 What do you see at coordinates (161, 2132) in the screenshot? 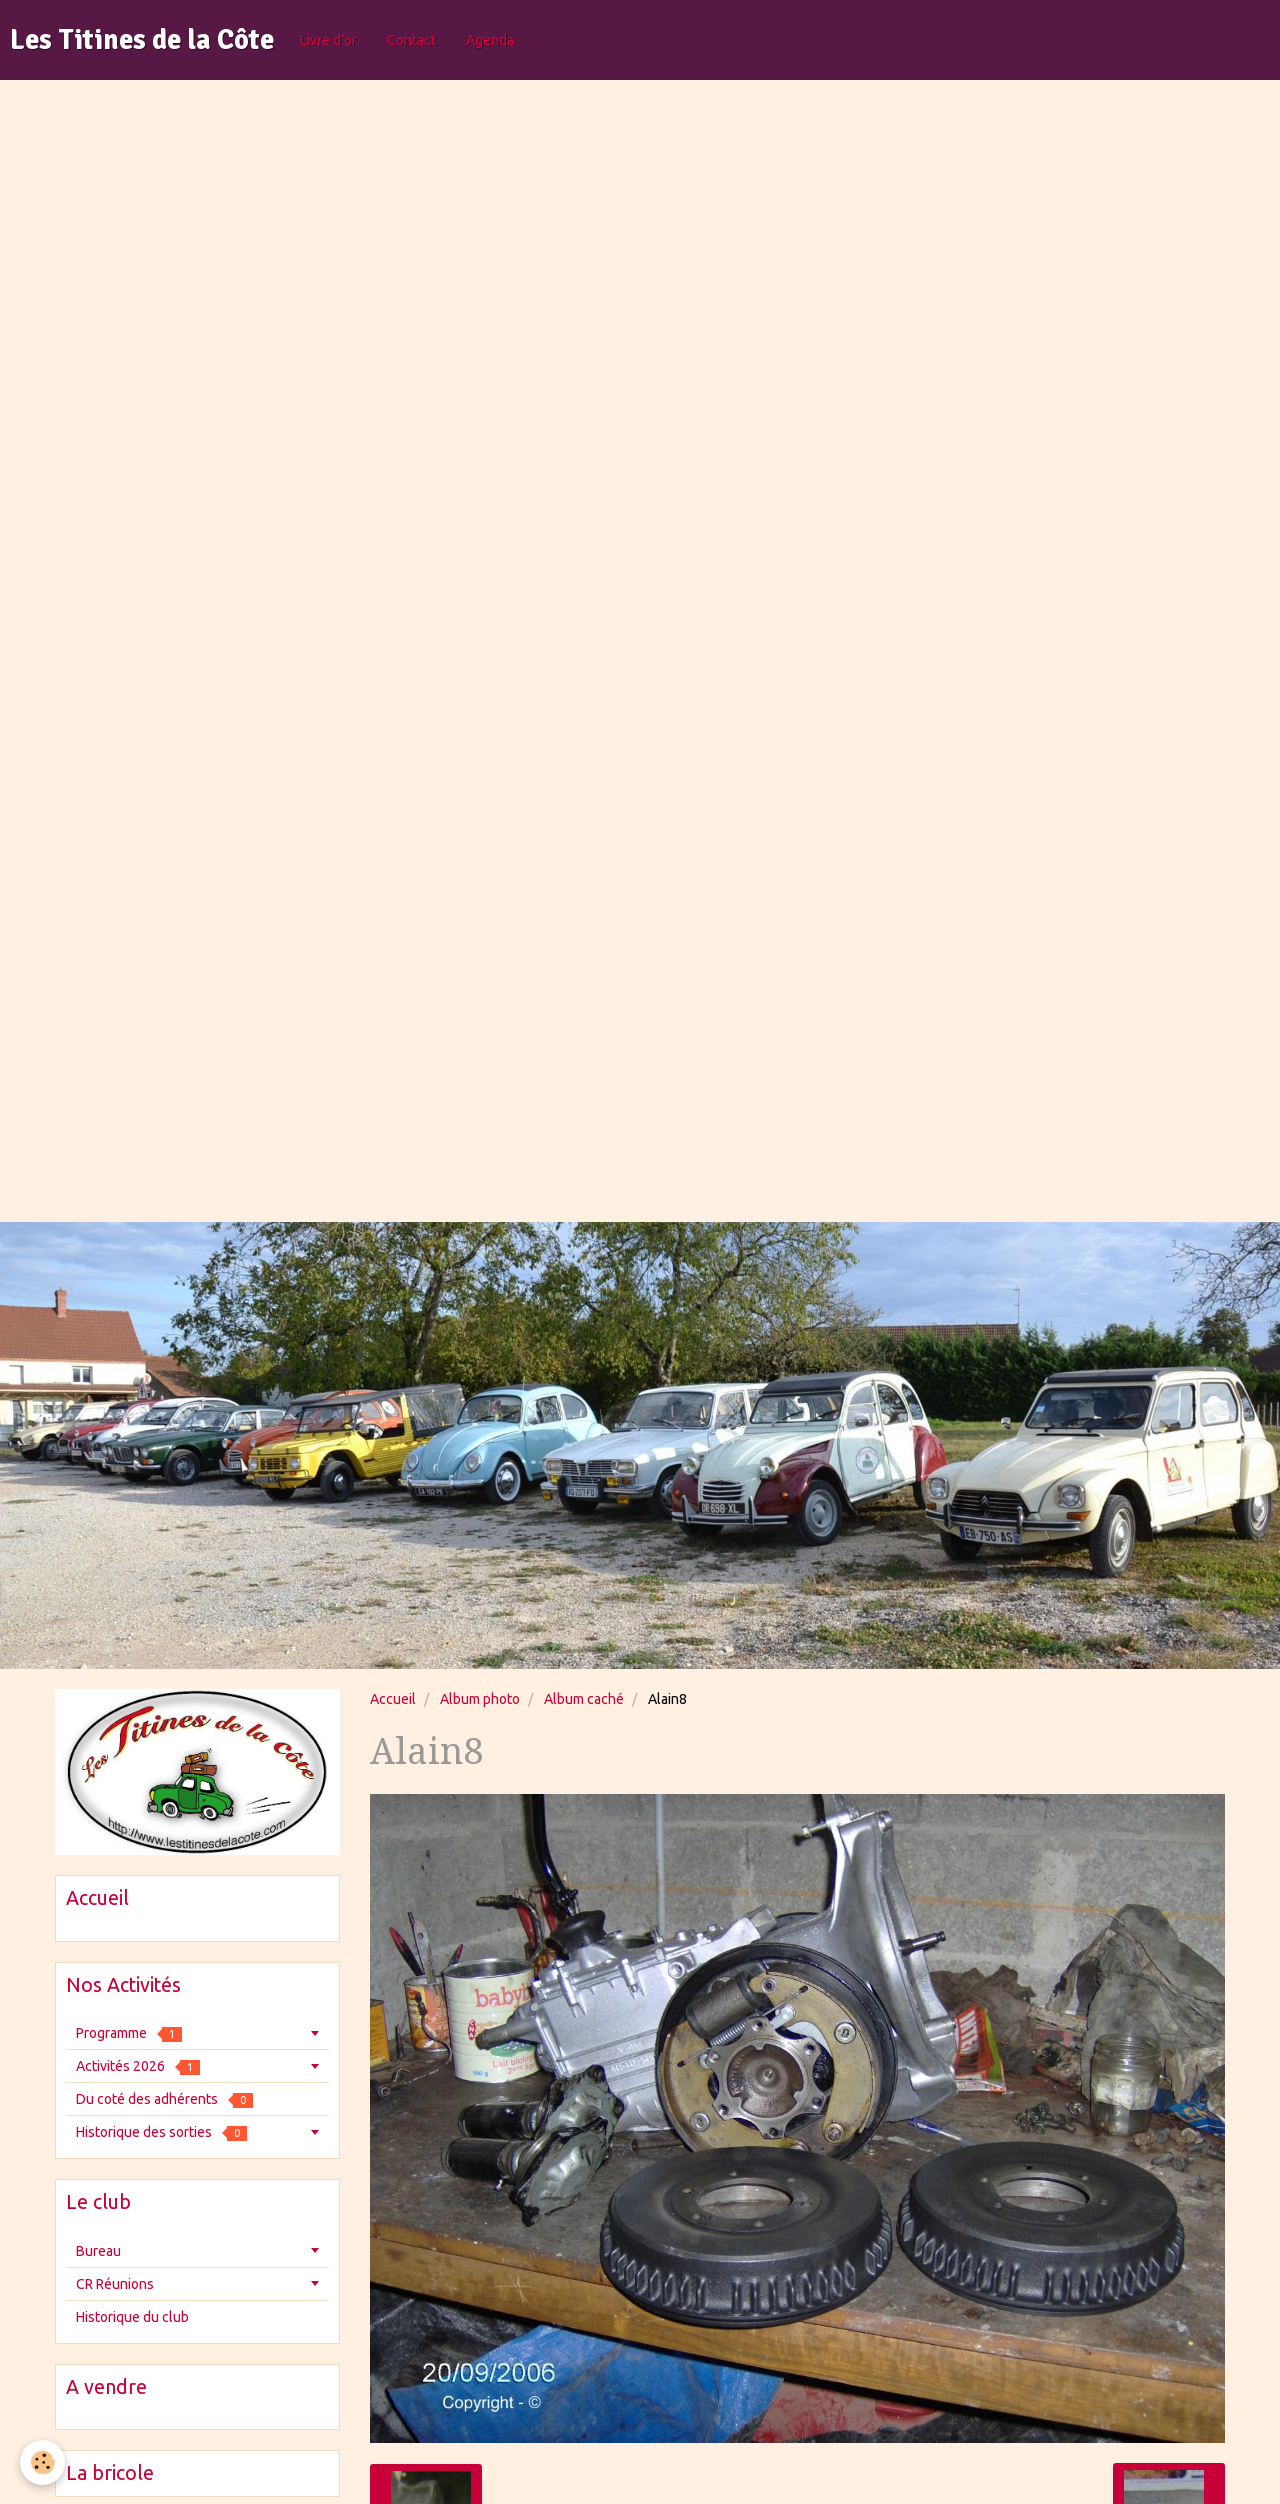
I see `Historique des sorties` at bounding box center [161, 2132].